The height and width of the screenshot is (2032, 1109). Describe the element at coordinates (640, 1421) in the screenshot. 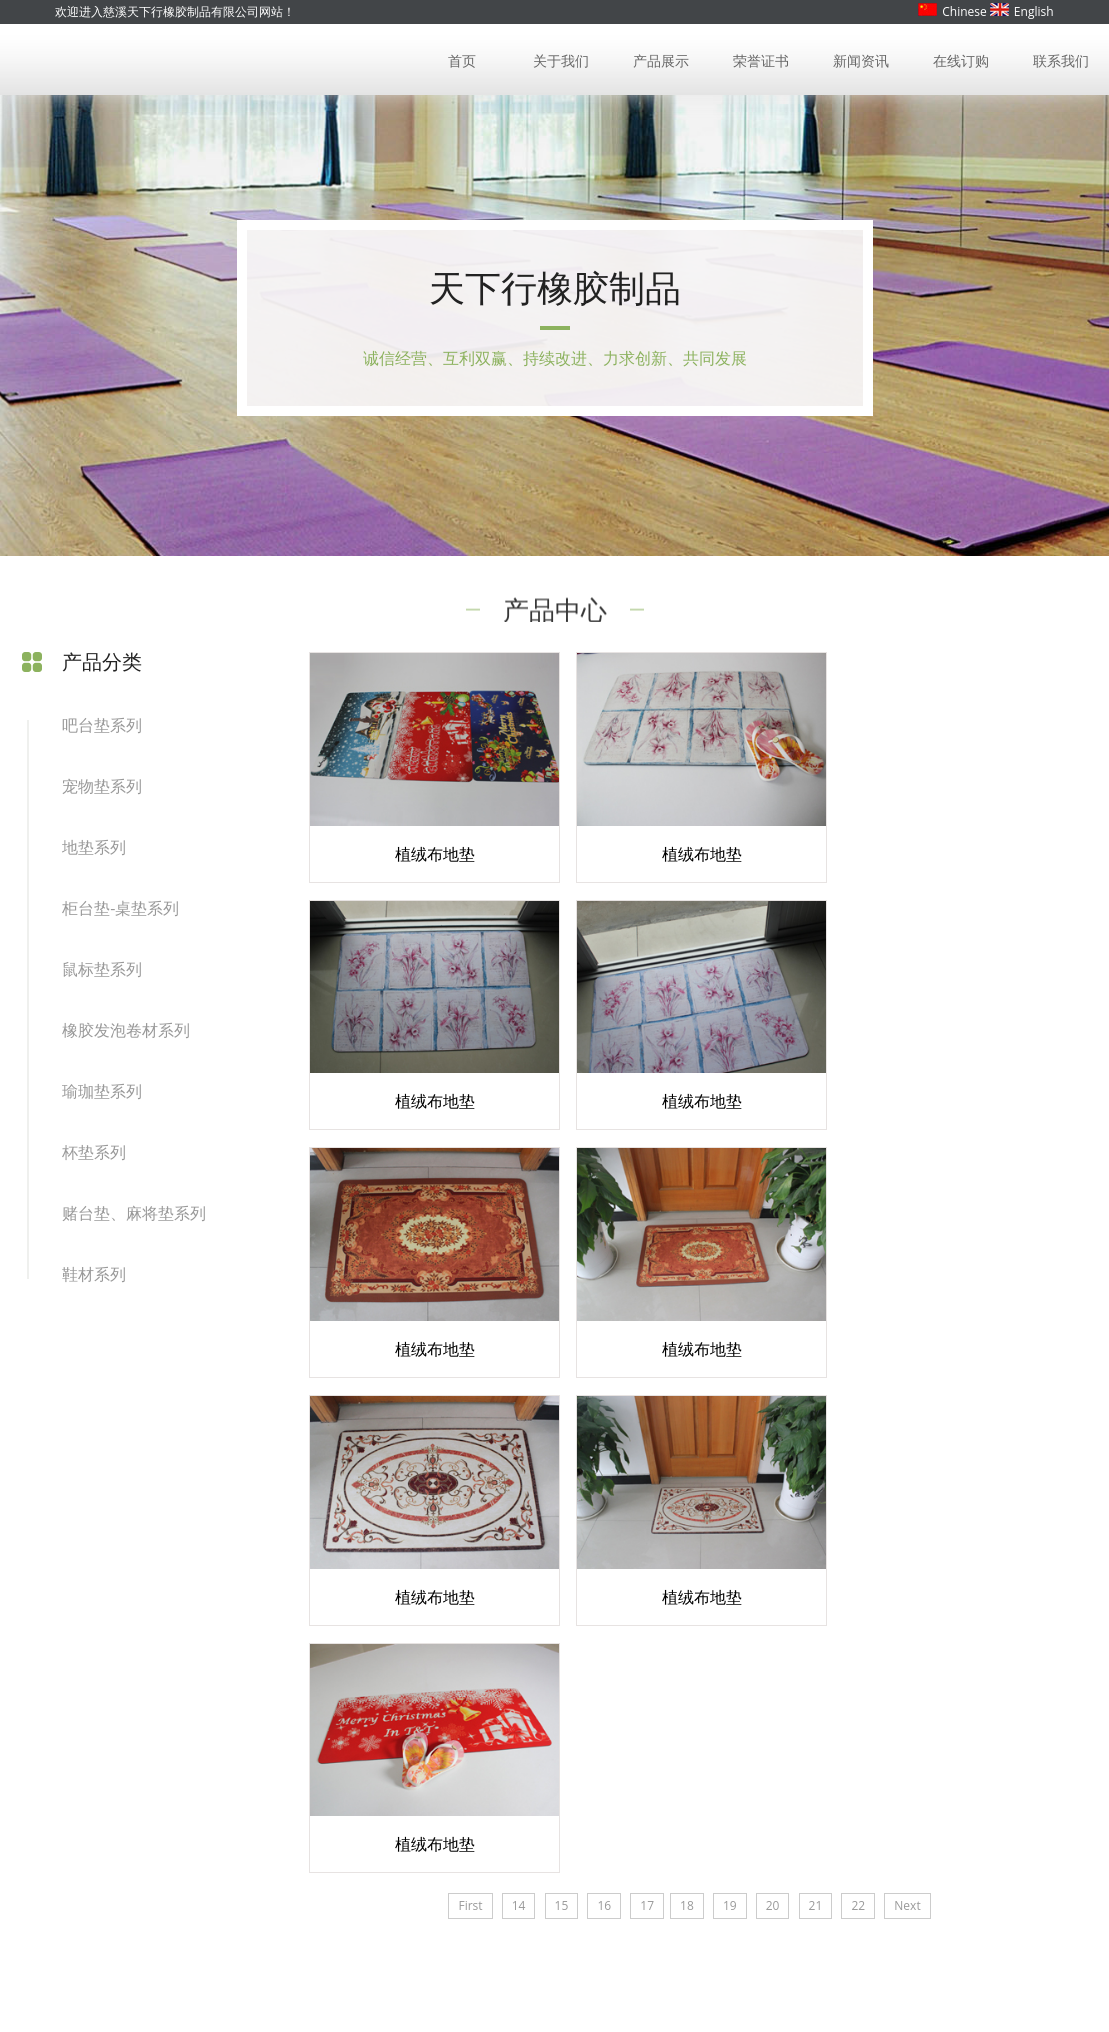

I see `17` at that location.